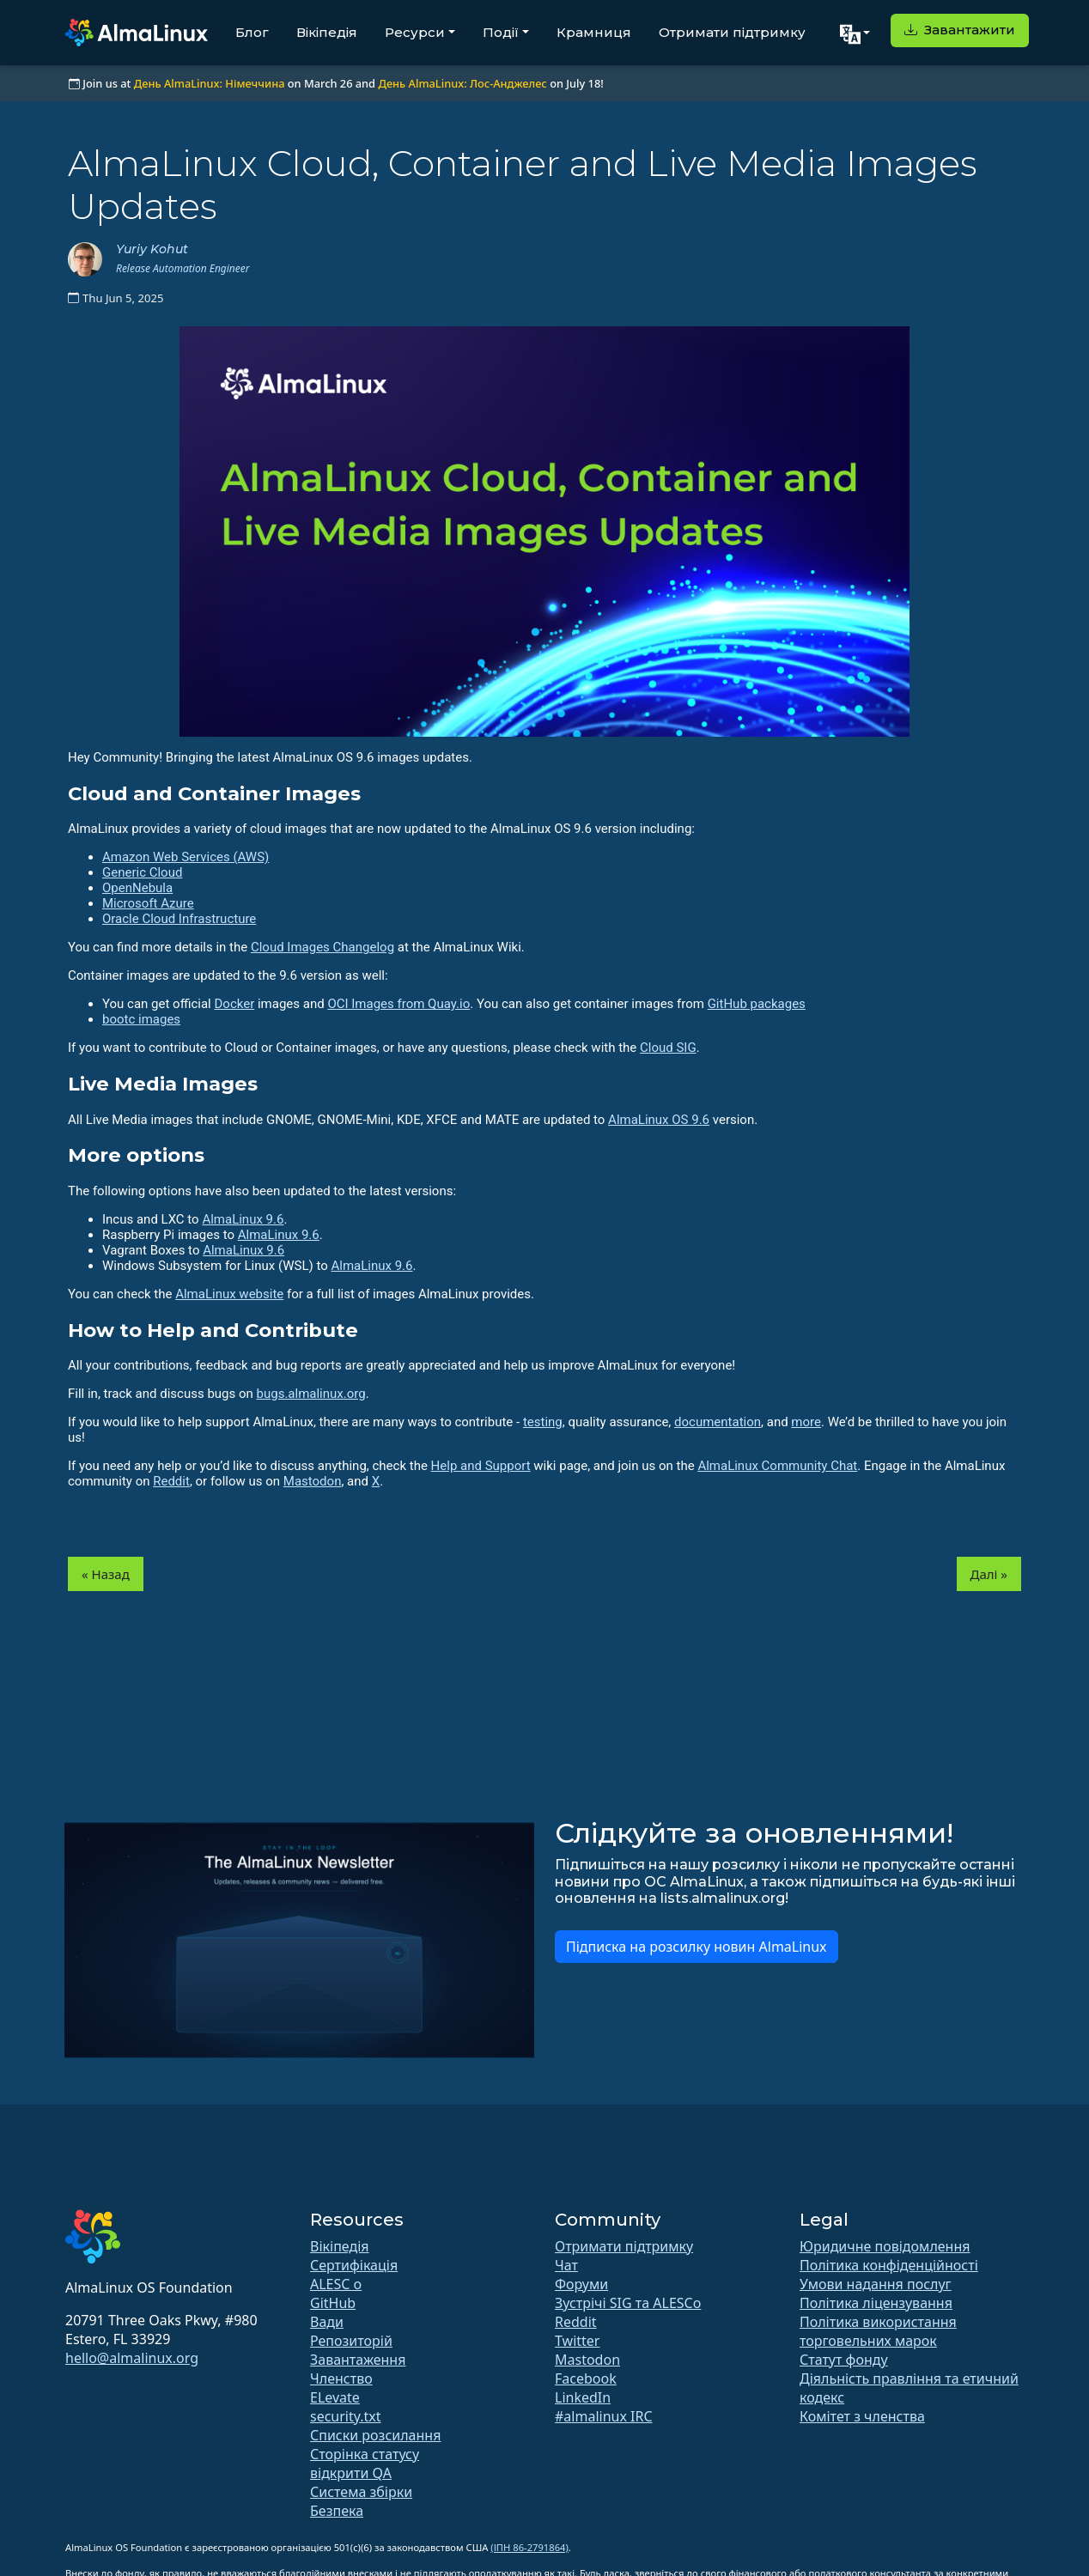  I want to click on Підписка на розсилку новин AlmaLinux, so click(696, 1946).